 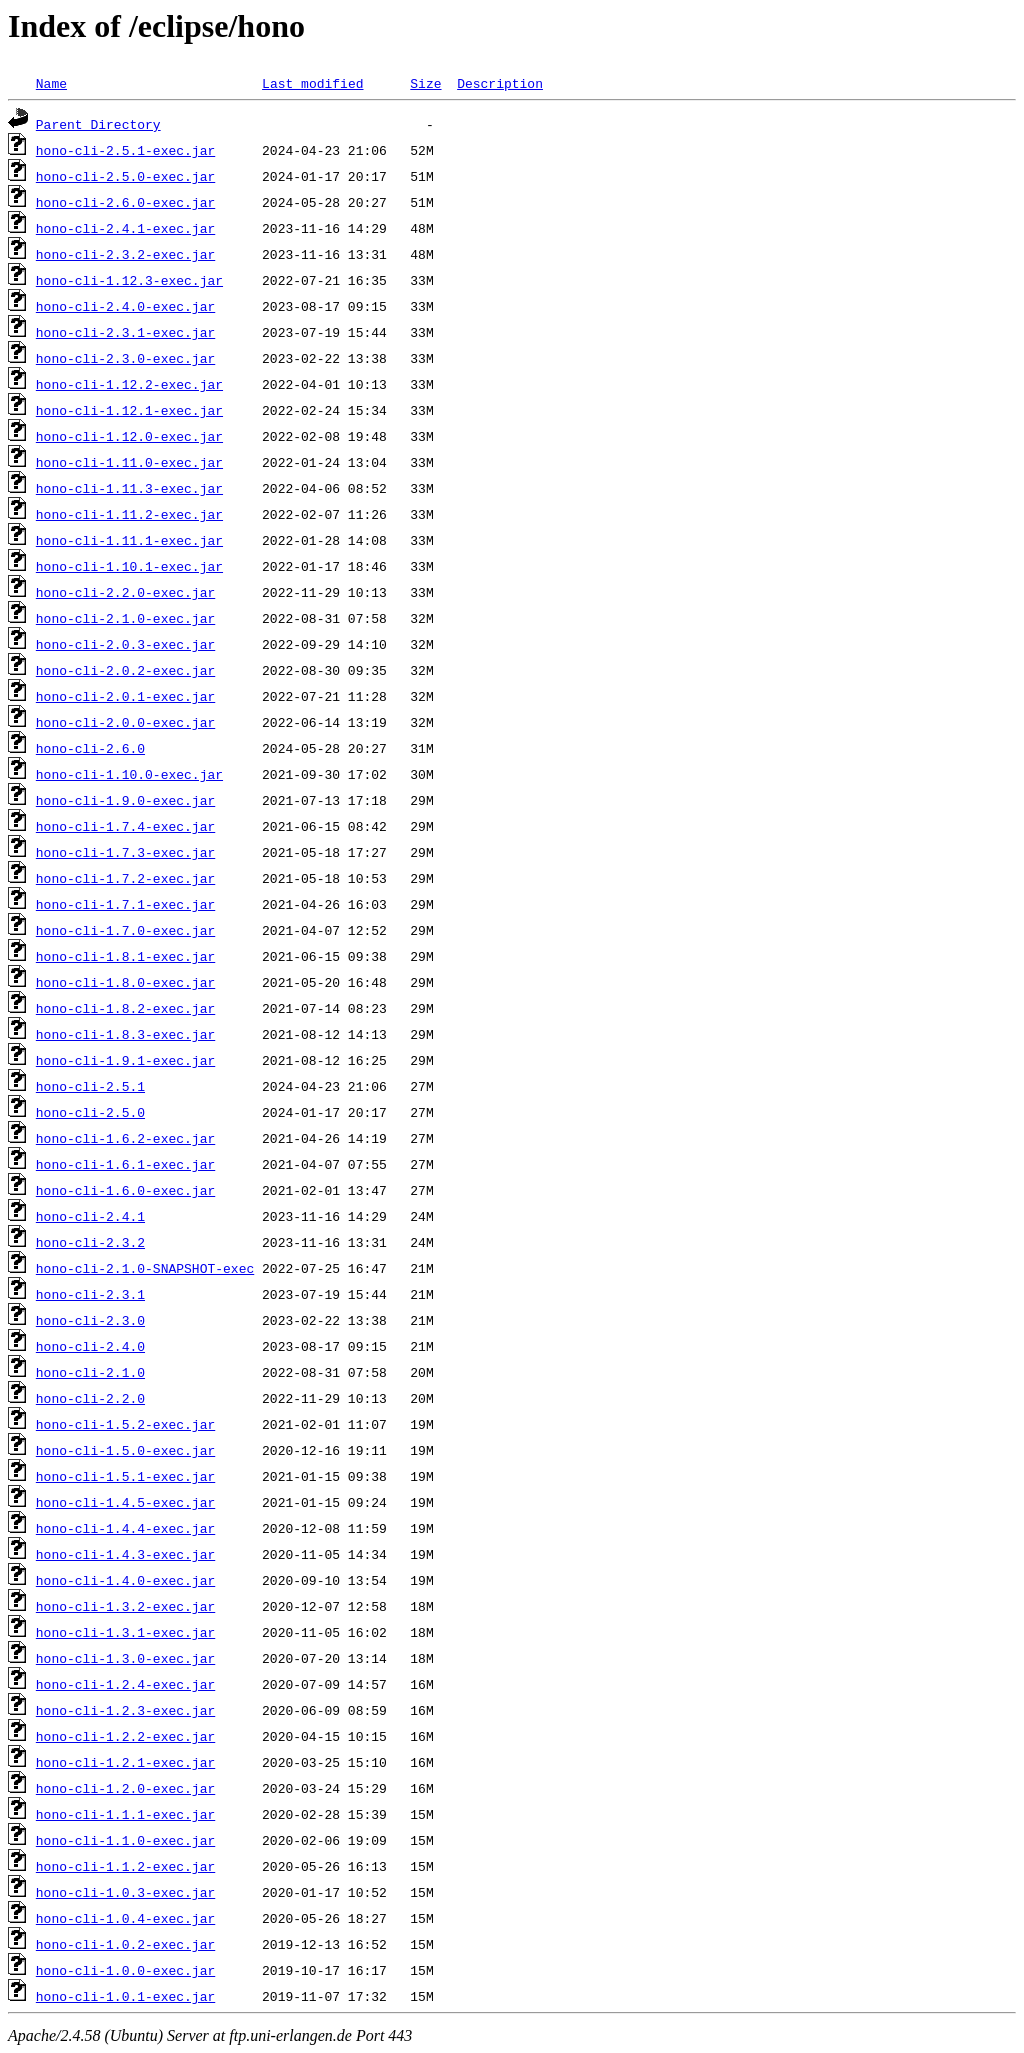 I want to click on hono-cli-1.12.3-exec.jar, so click(x=129, y=280).